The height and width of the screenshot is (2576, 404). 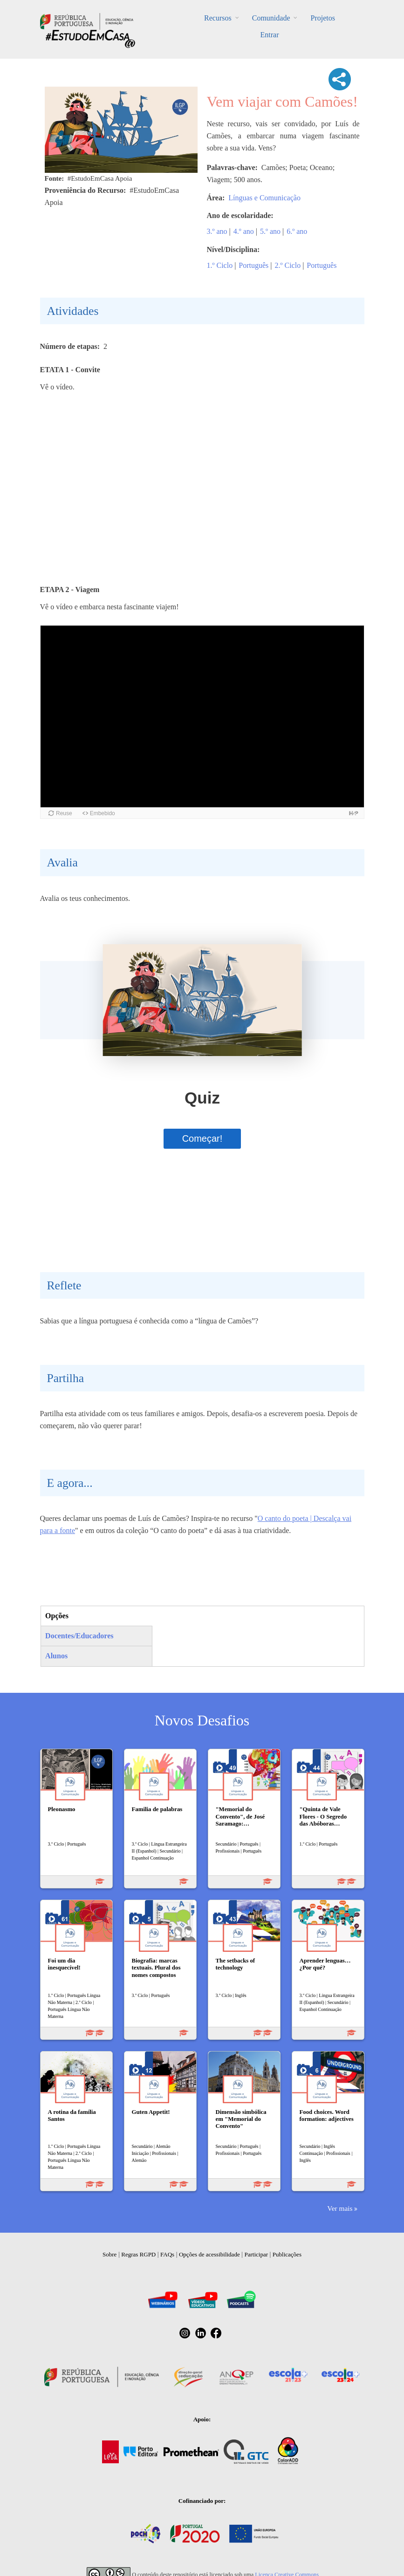 What do you see at coordinates (288, 265) in the screenshot?
I see `2.º Ciclo` at bounding box center [288, 265].